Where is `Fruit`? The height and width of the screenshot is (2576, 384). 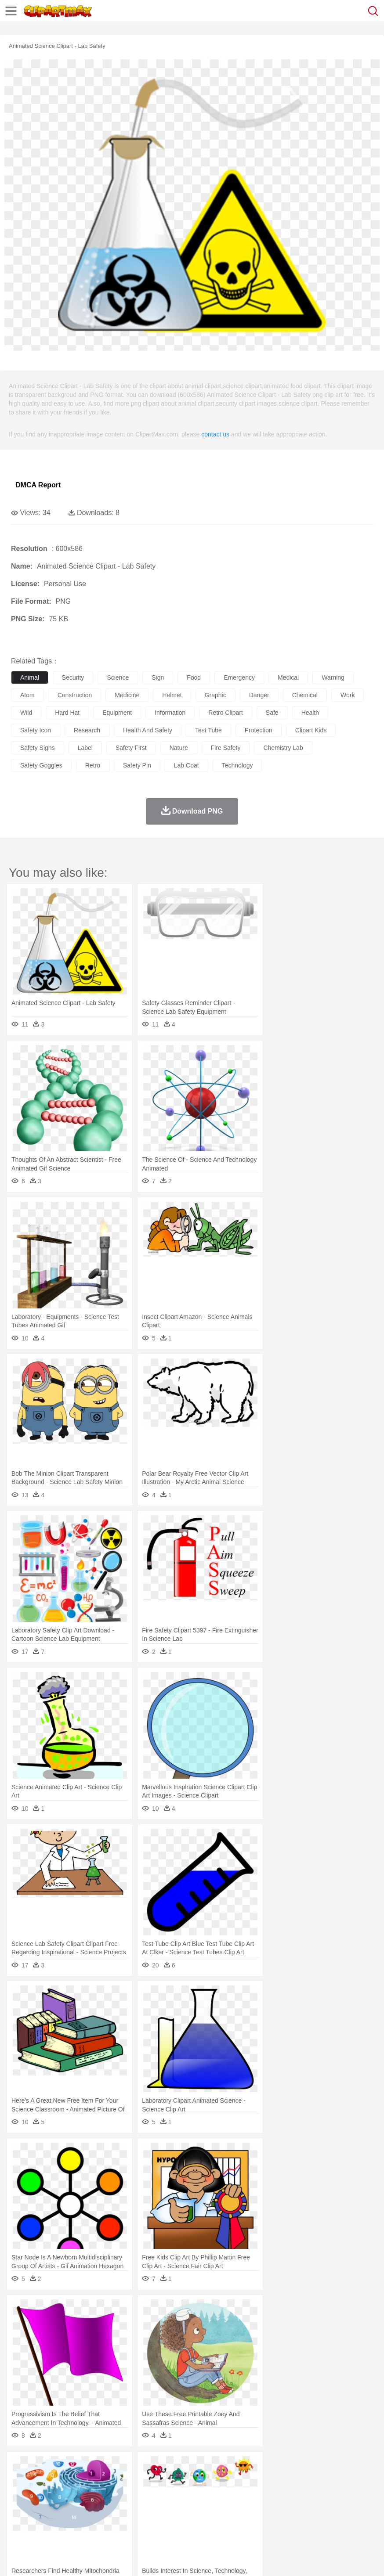 Fruit is located at coordinates (156, 2520).